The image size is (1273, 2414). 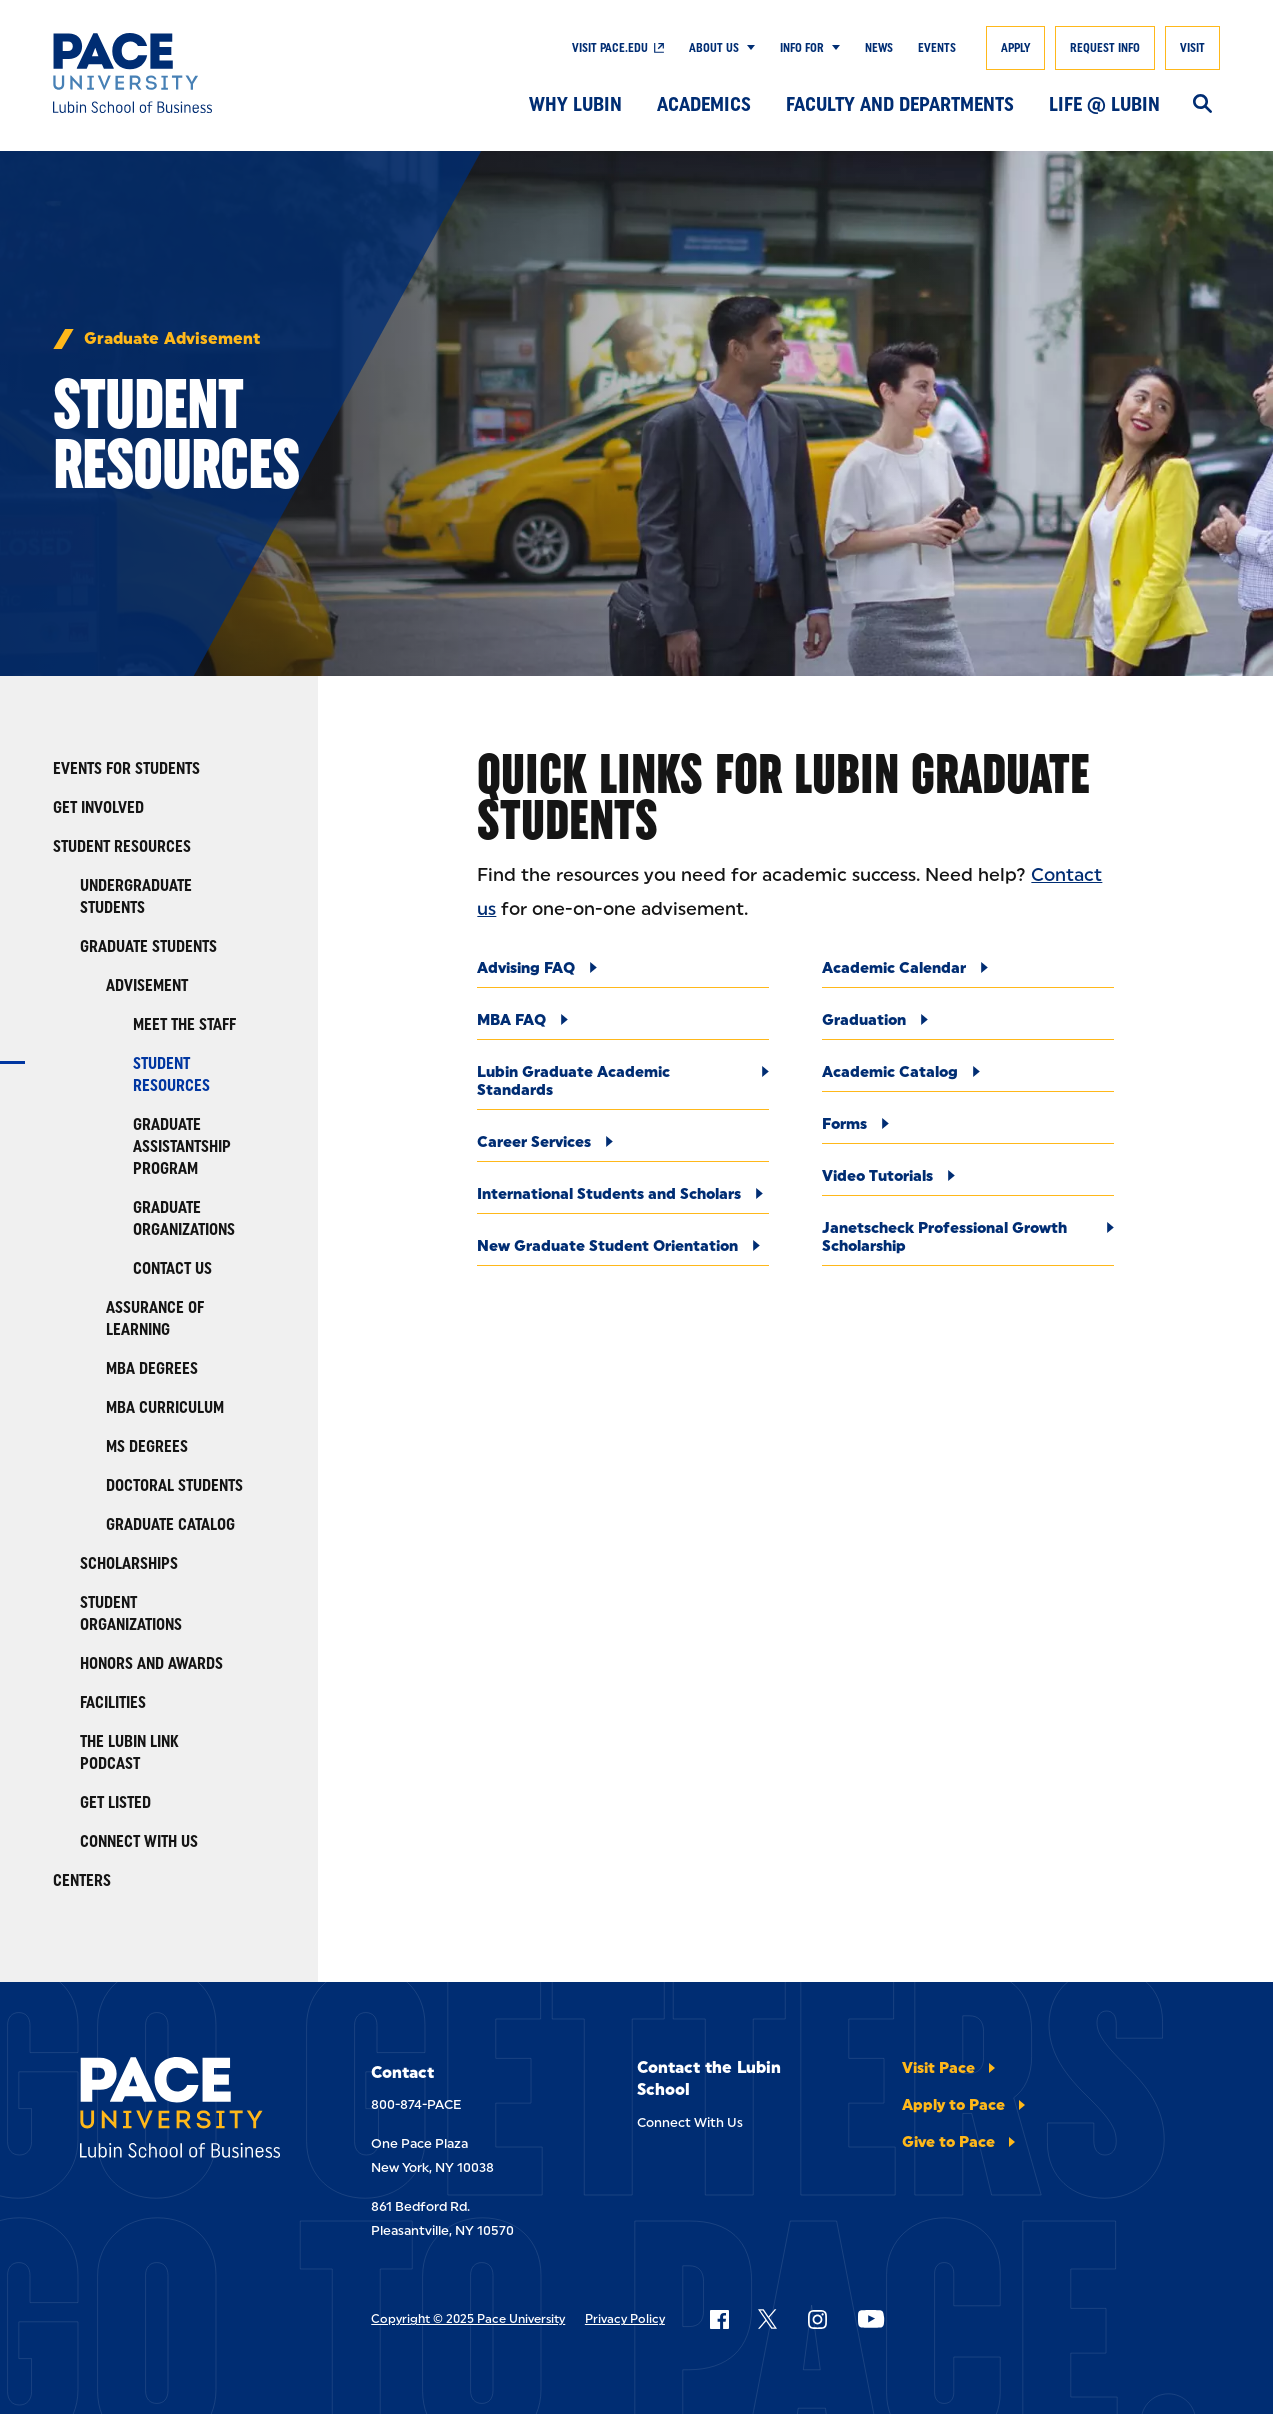 What do you see at coordinates (871, 2319) in the screenshot?
I see `[Follow Pace on YouTube]` at bounding box center [871, 2319].